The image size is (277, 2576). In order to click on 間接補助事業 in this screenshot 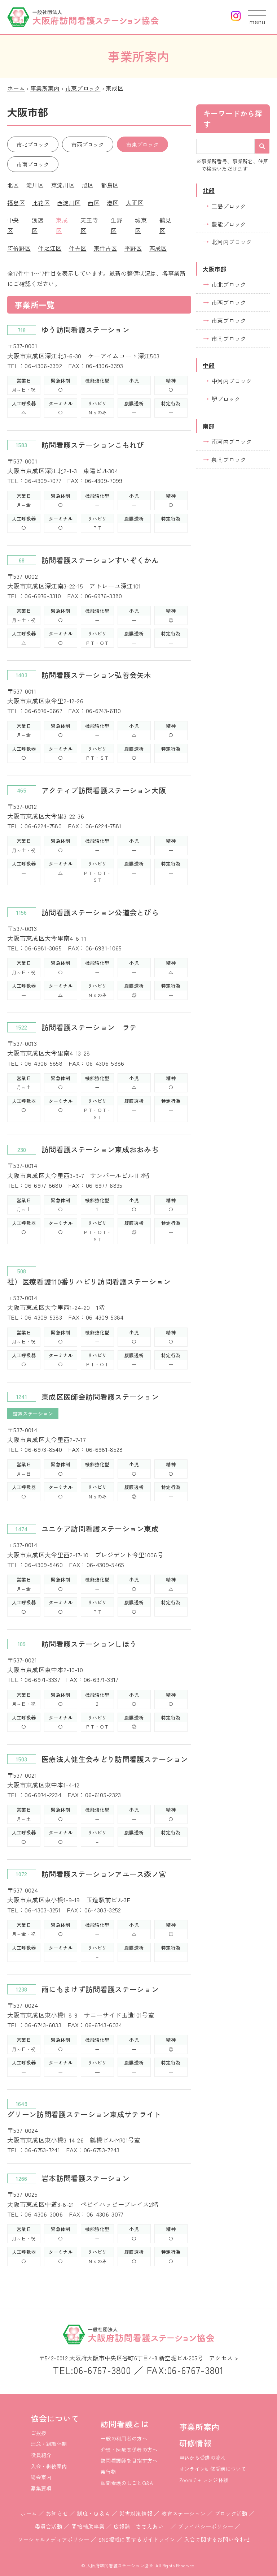, I will do `click(88, 2526)`.